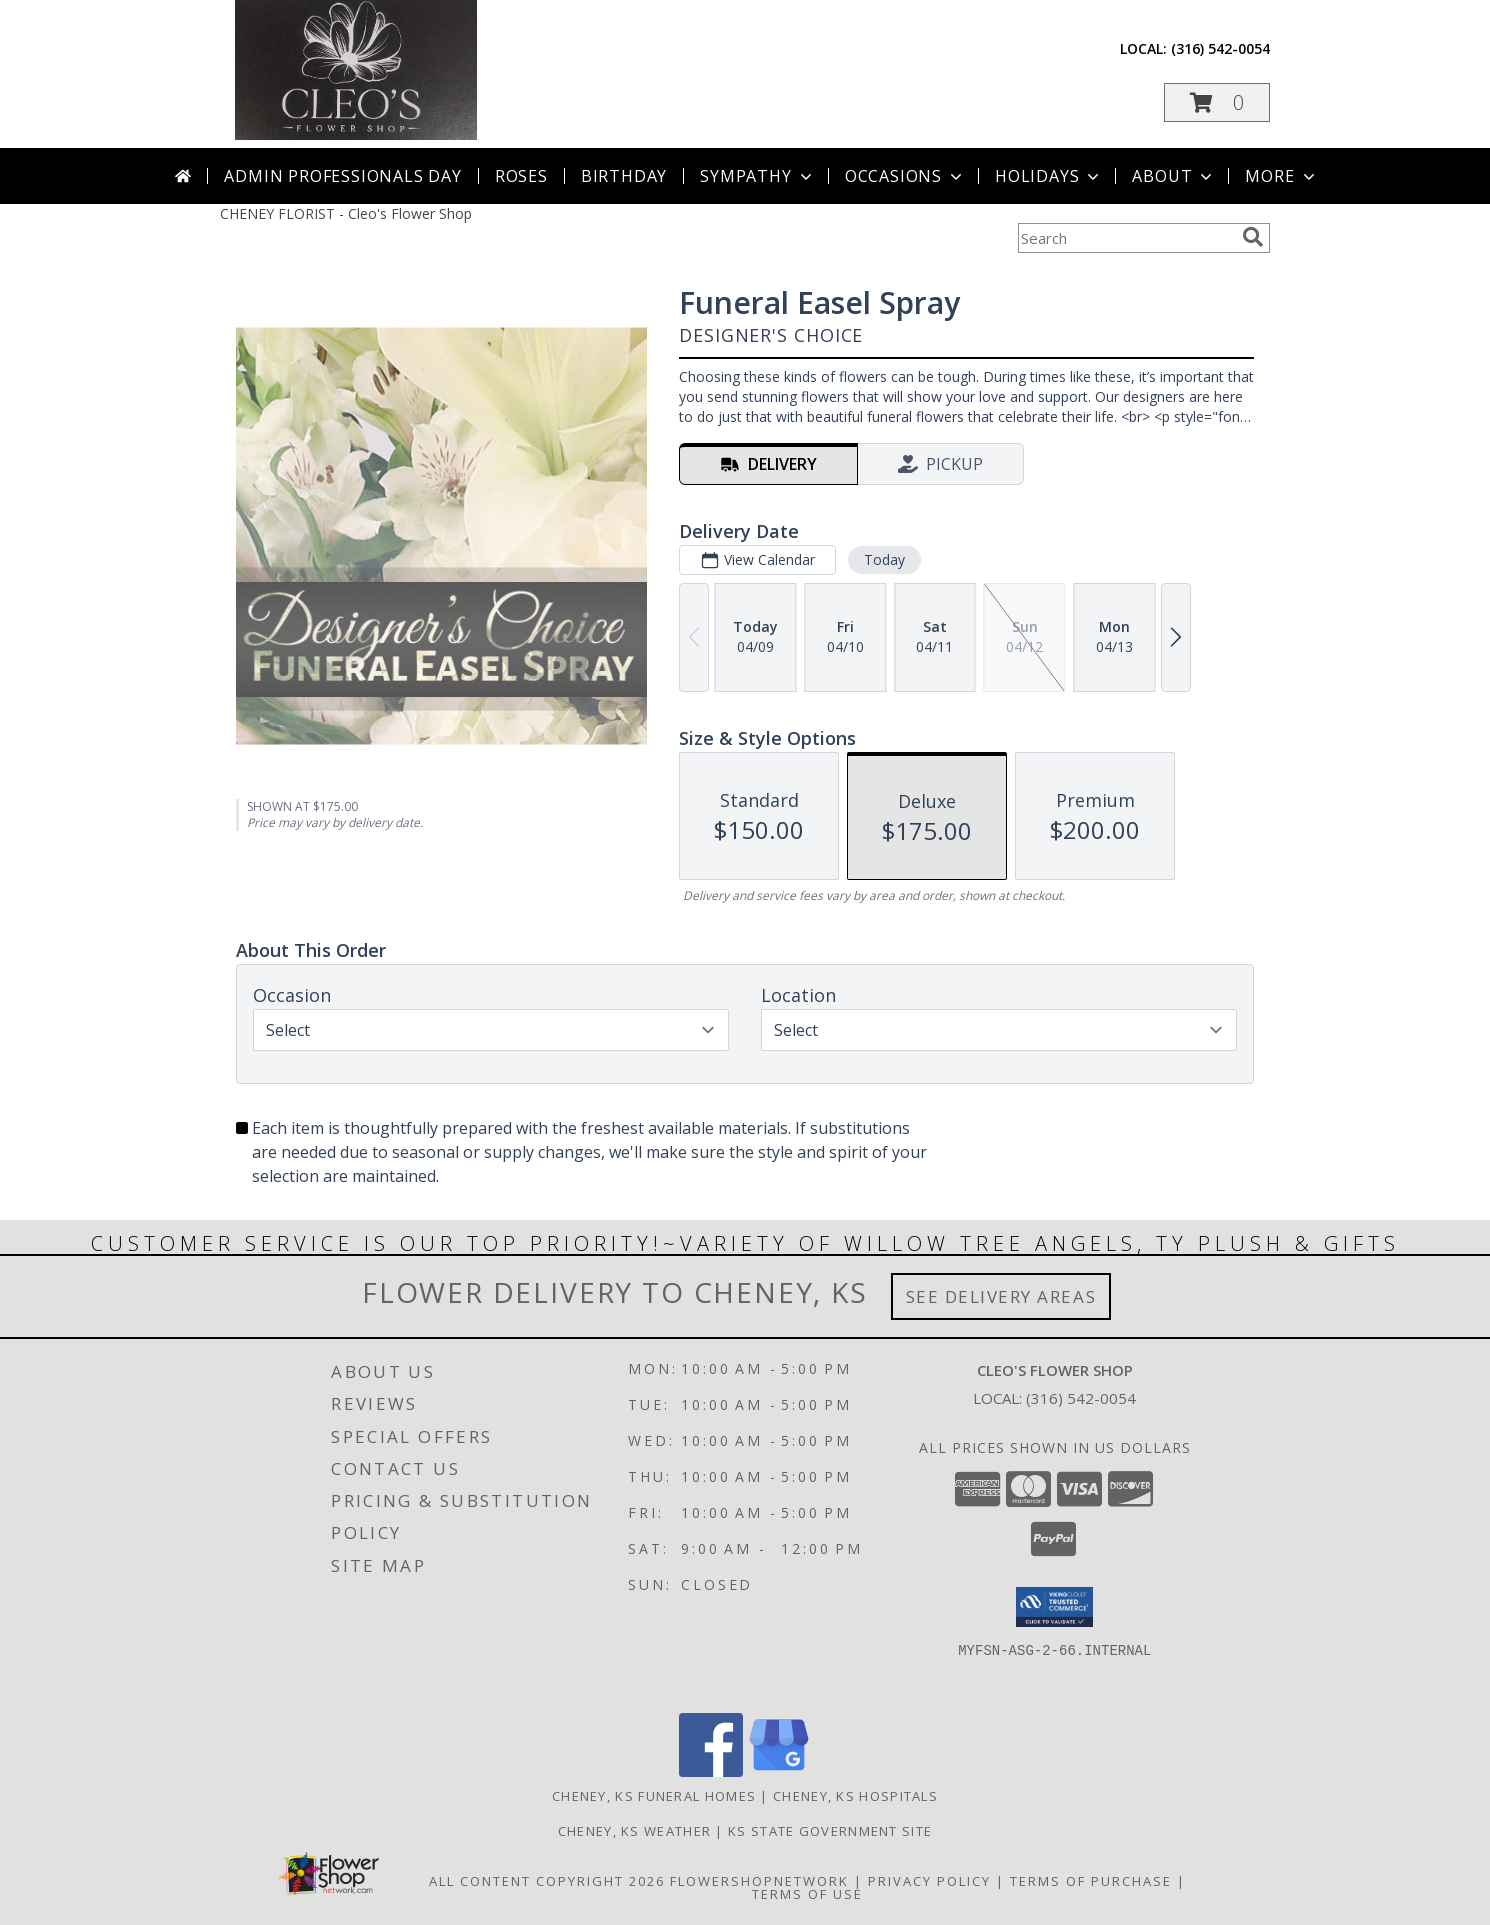 The image size is (1490, 1925). What do you see at coordinates (1091, 1881) in the screenshot?
I see `Terms of Purchase [Open Terms of Purchase in new window]` at bounding box center [1091, 1881].